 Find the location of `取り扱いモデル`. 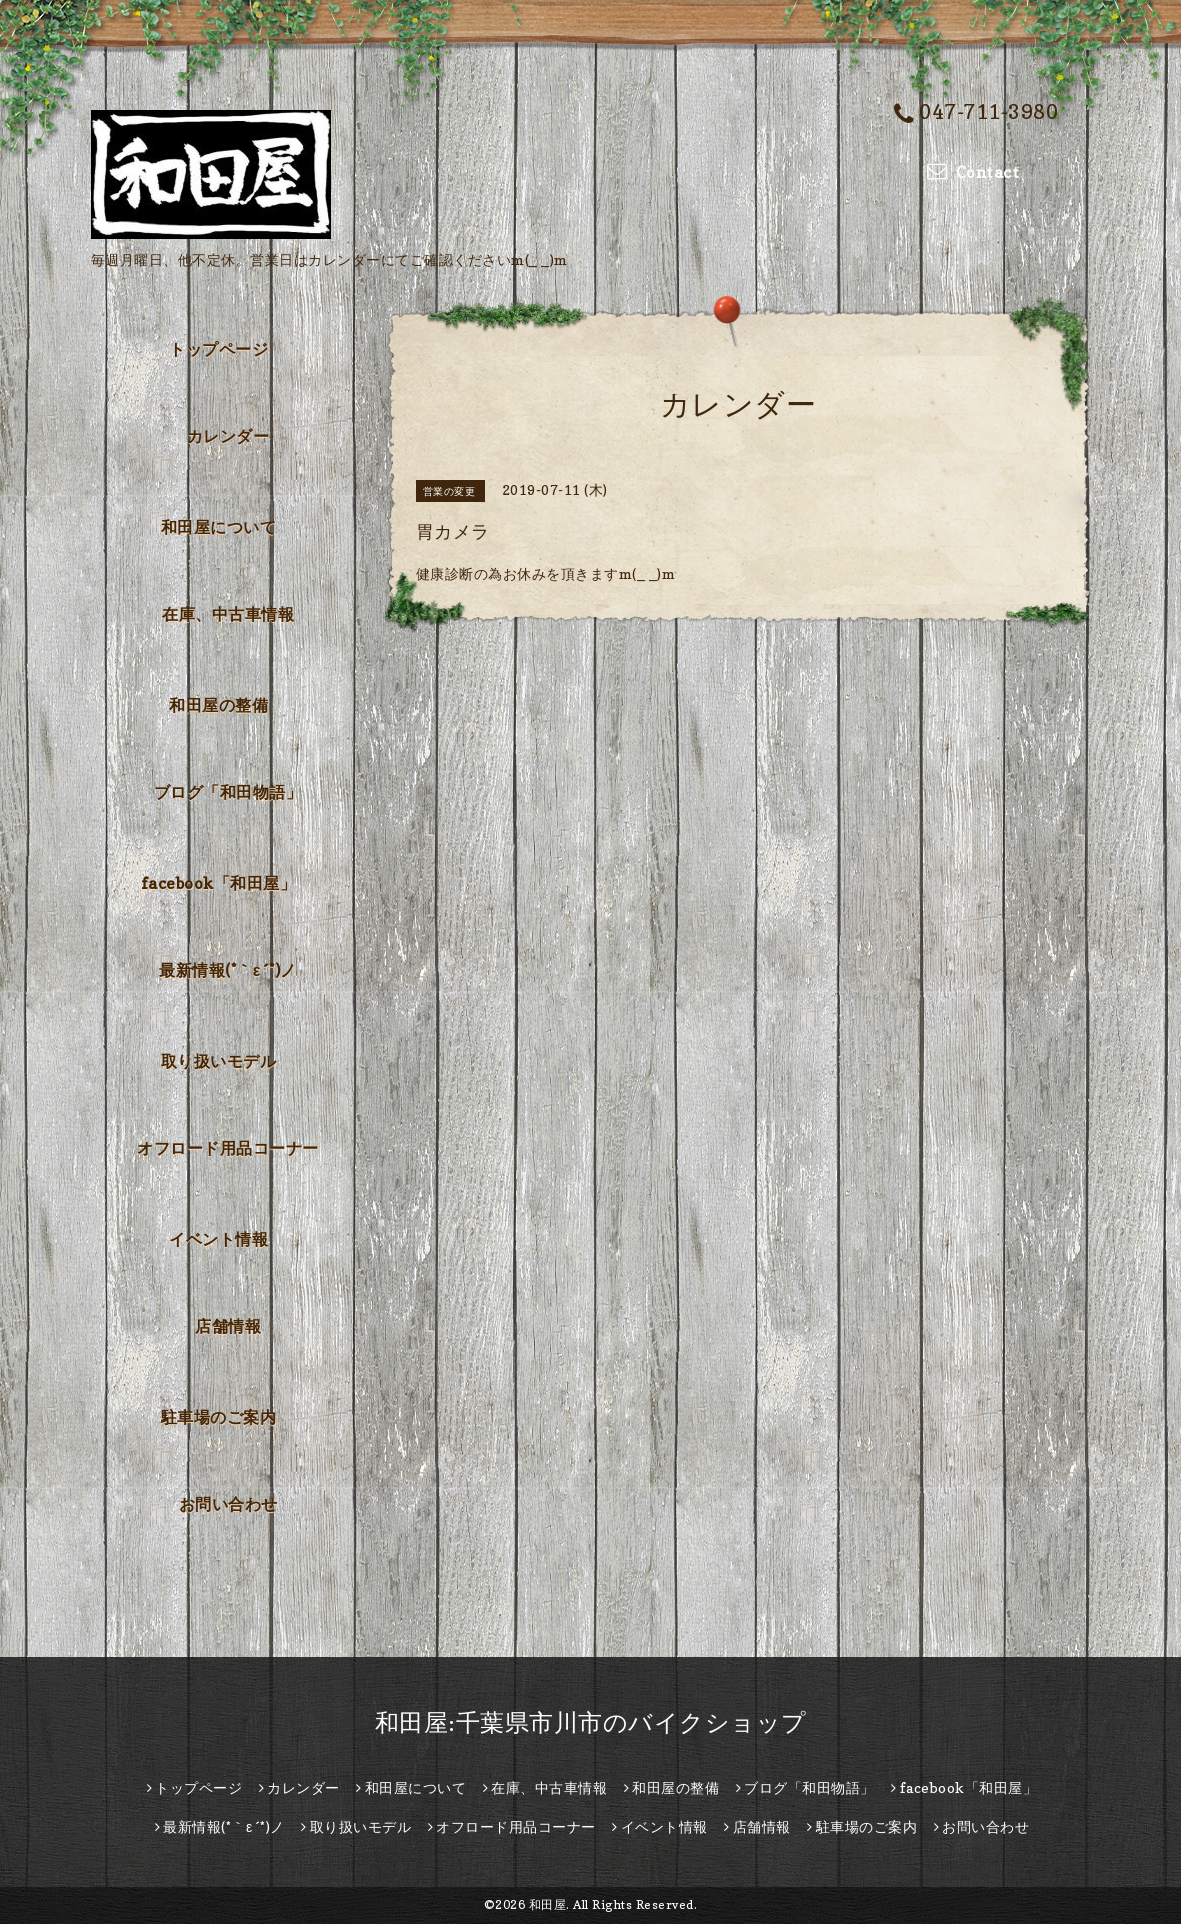

取り扱いモデル is located at coordinates (219, 1061).